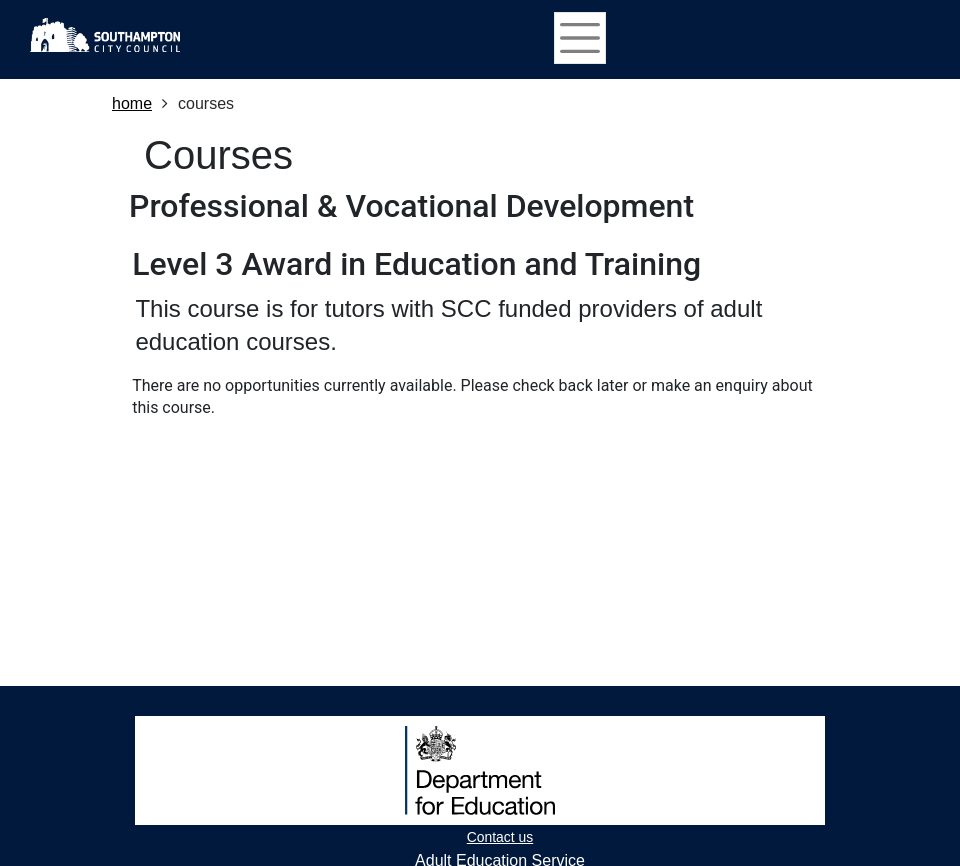 The height and width of the screenshot is (866, 960). Describe the element at coordinates (105, 35) in the screenshot. I see `[Home]` at that location.